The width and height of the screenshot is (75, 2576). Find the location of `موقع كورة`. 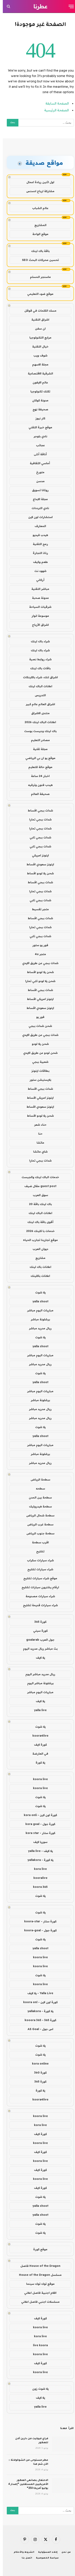

موقع كورة is located at coordinates (37, 2249).